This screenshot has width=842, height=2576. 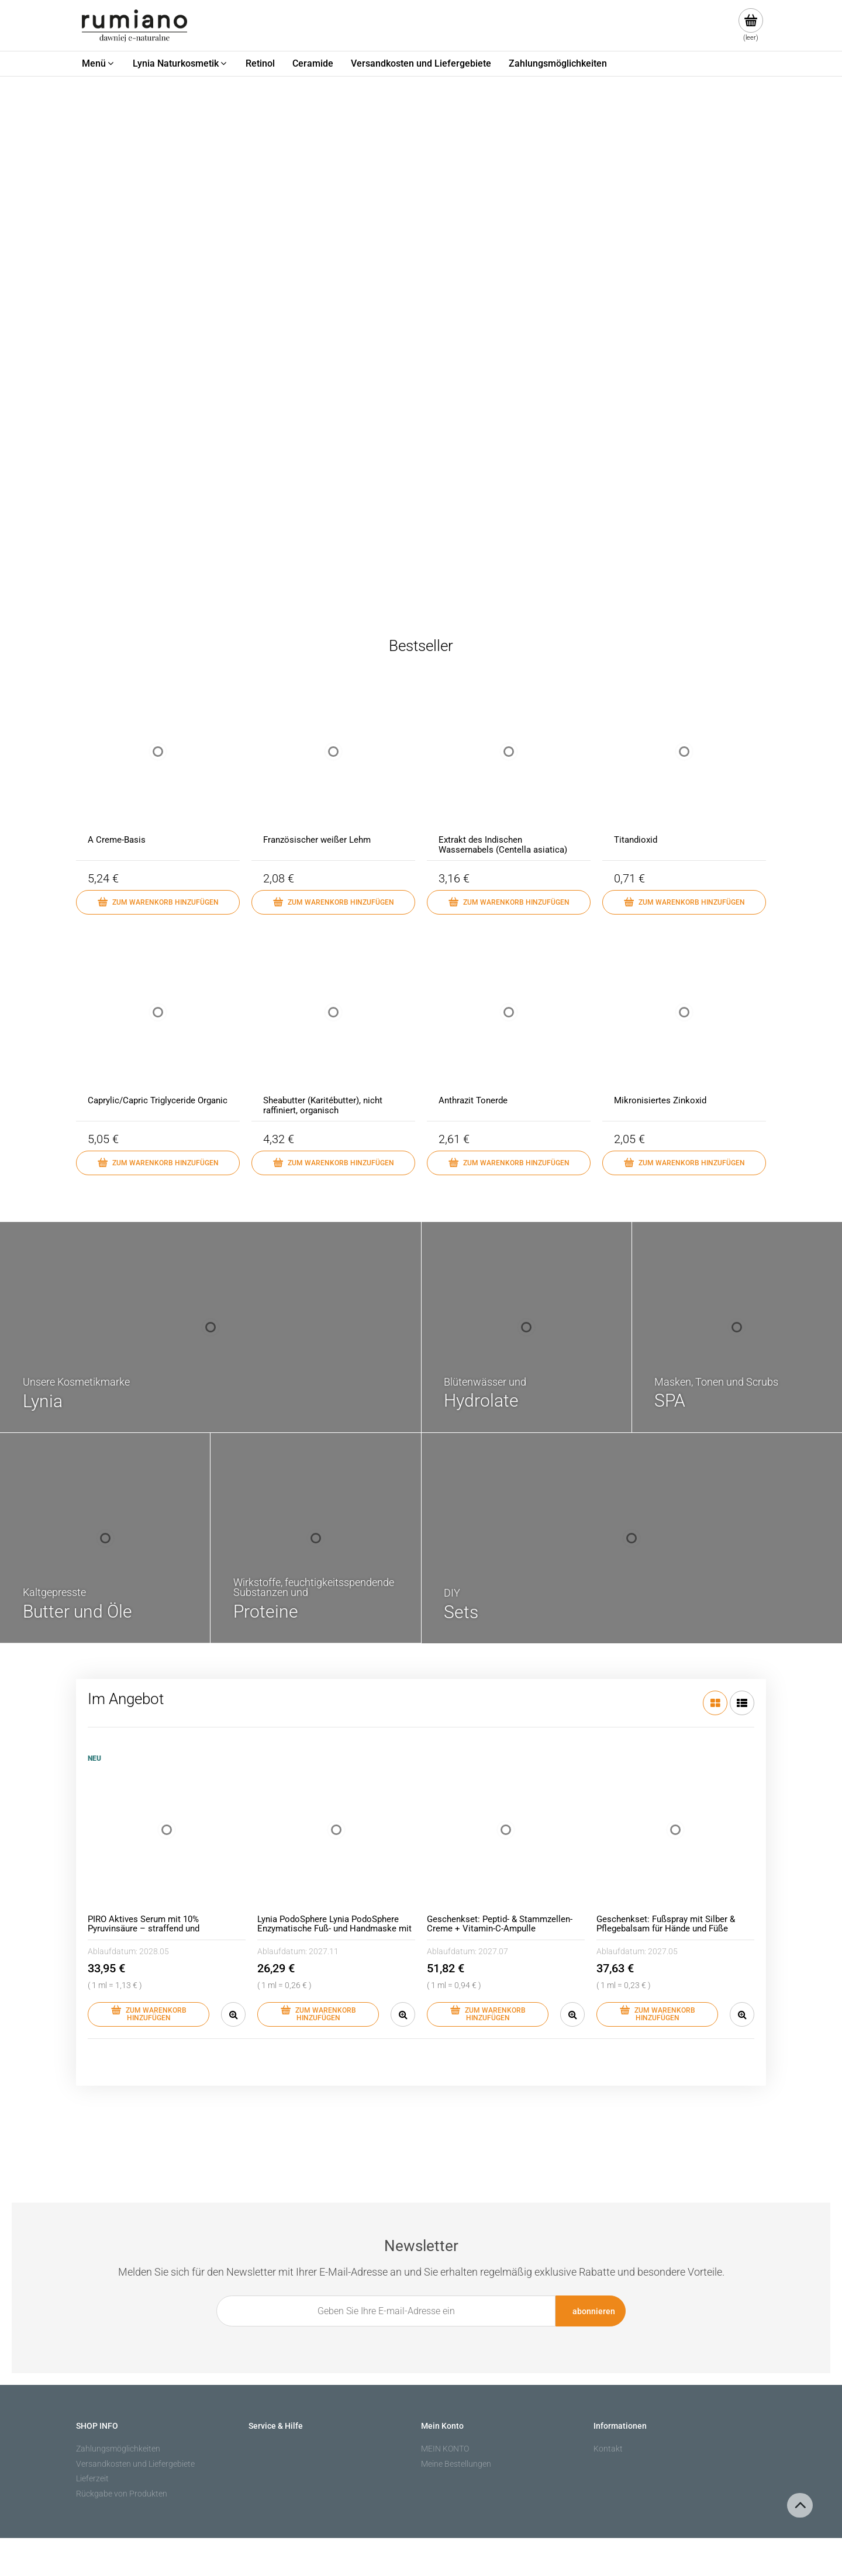 What do you see at coordinates (333, 1023) in the screenshot?
I see `[Go to the product Sheabutter (Karitébutter), nicht raffiniert, organisch]` at bounding box center [333, 1023].